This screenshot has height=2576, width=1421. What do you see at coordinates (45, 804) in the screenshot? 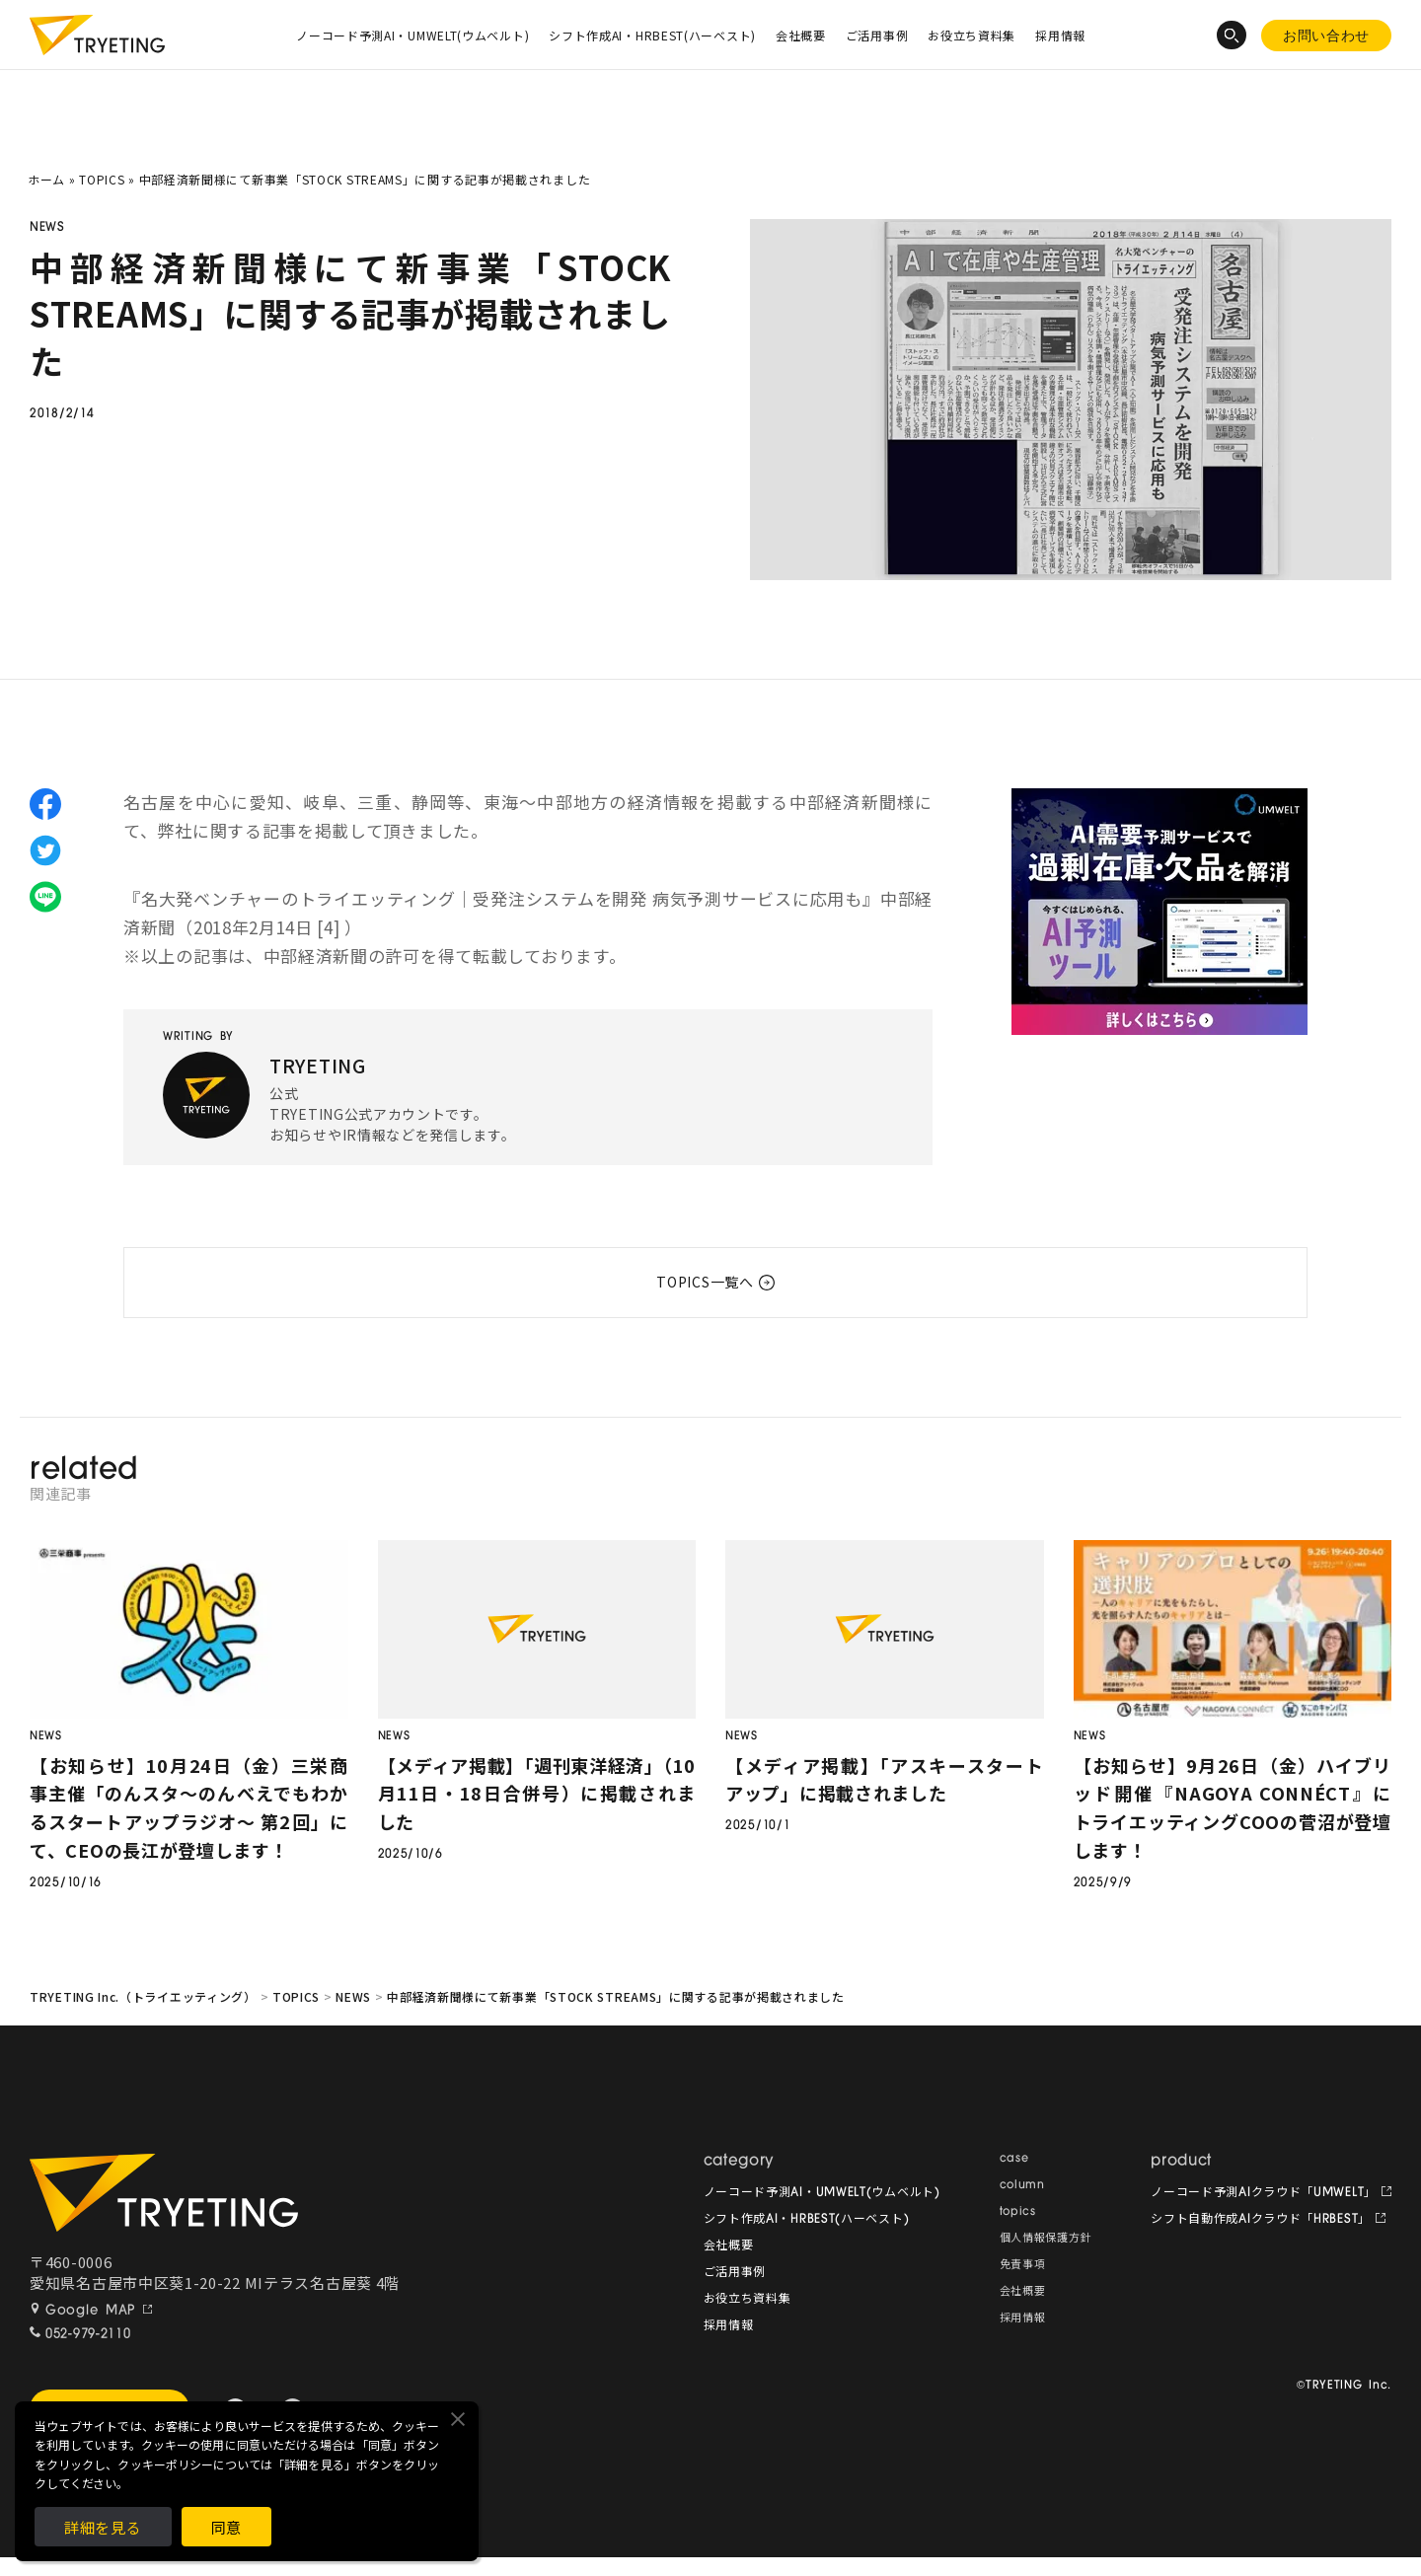
I see `facebook` at bounding box center [45, 804].